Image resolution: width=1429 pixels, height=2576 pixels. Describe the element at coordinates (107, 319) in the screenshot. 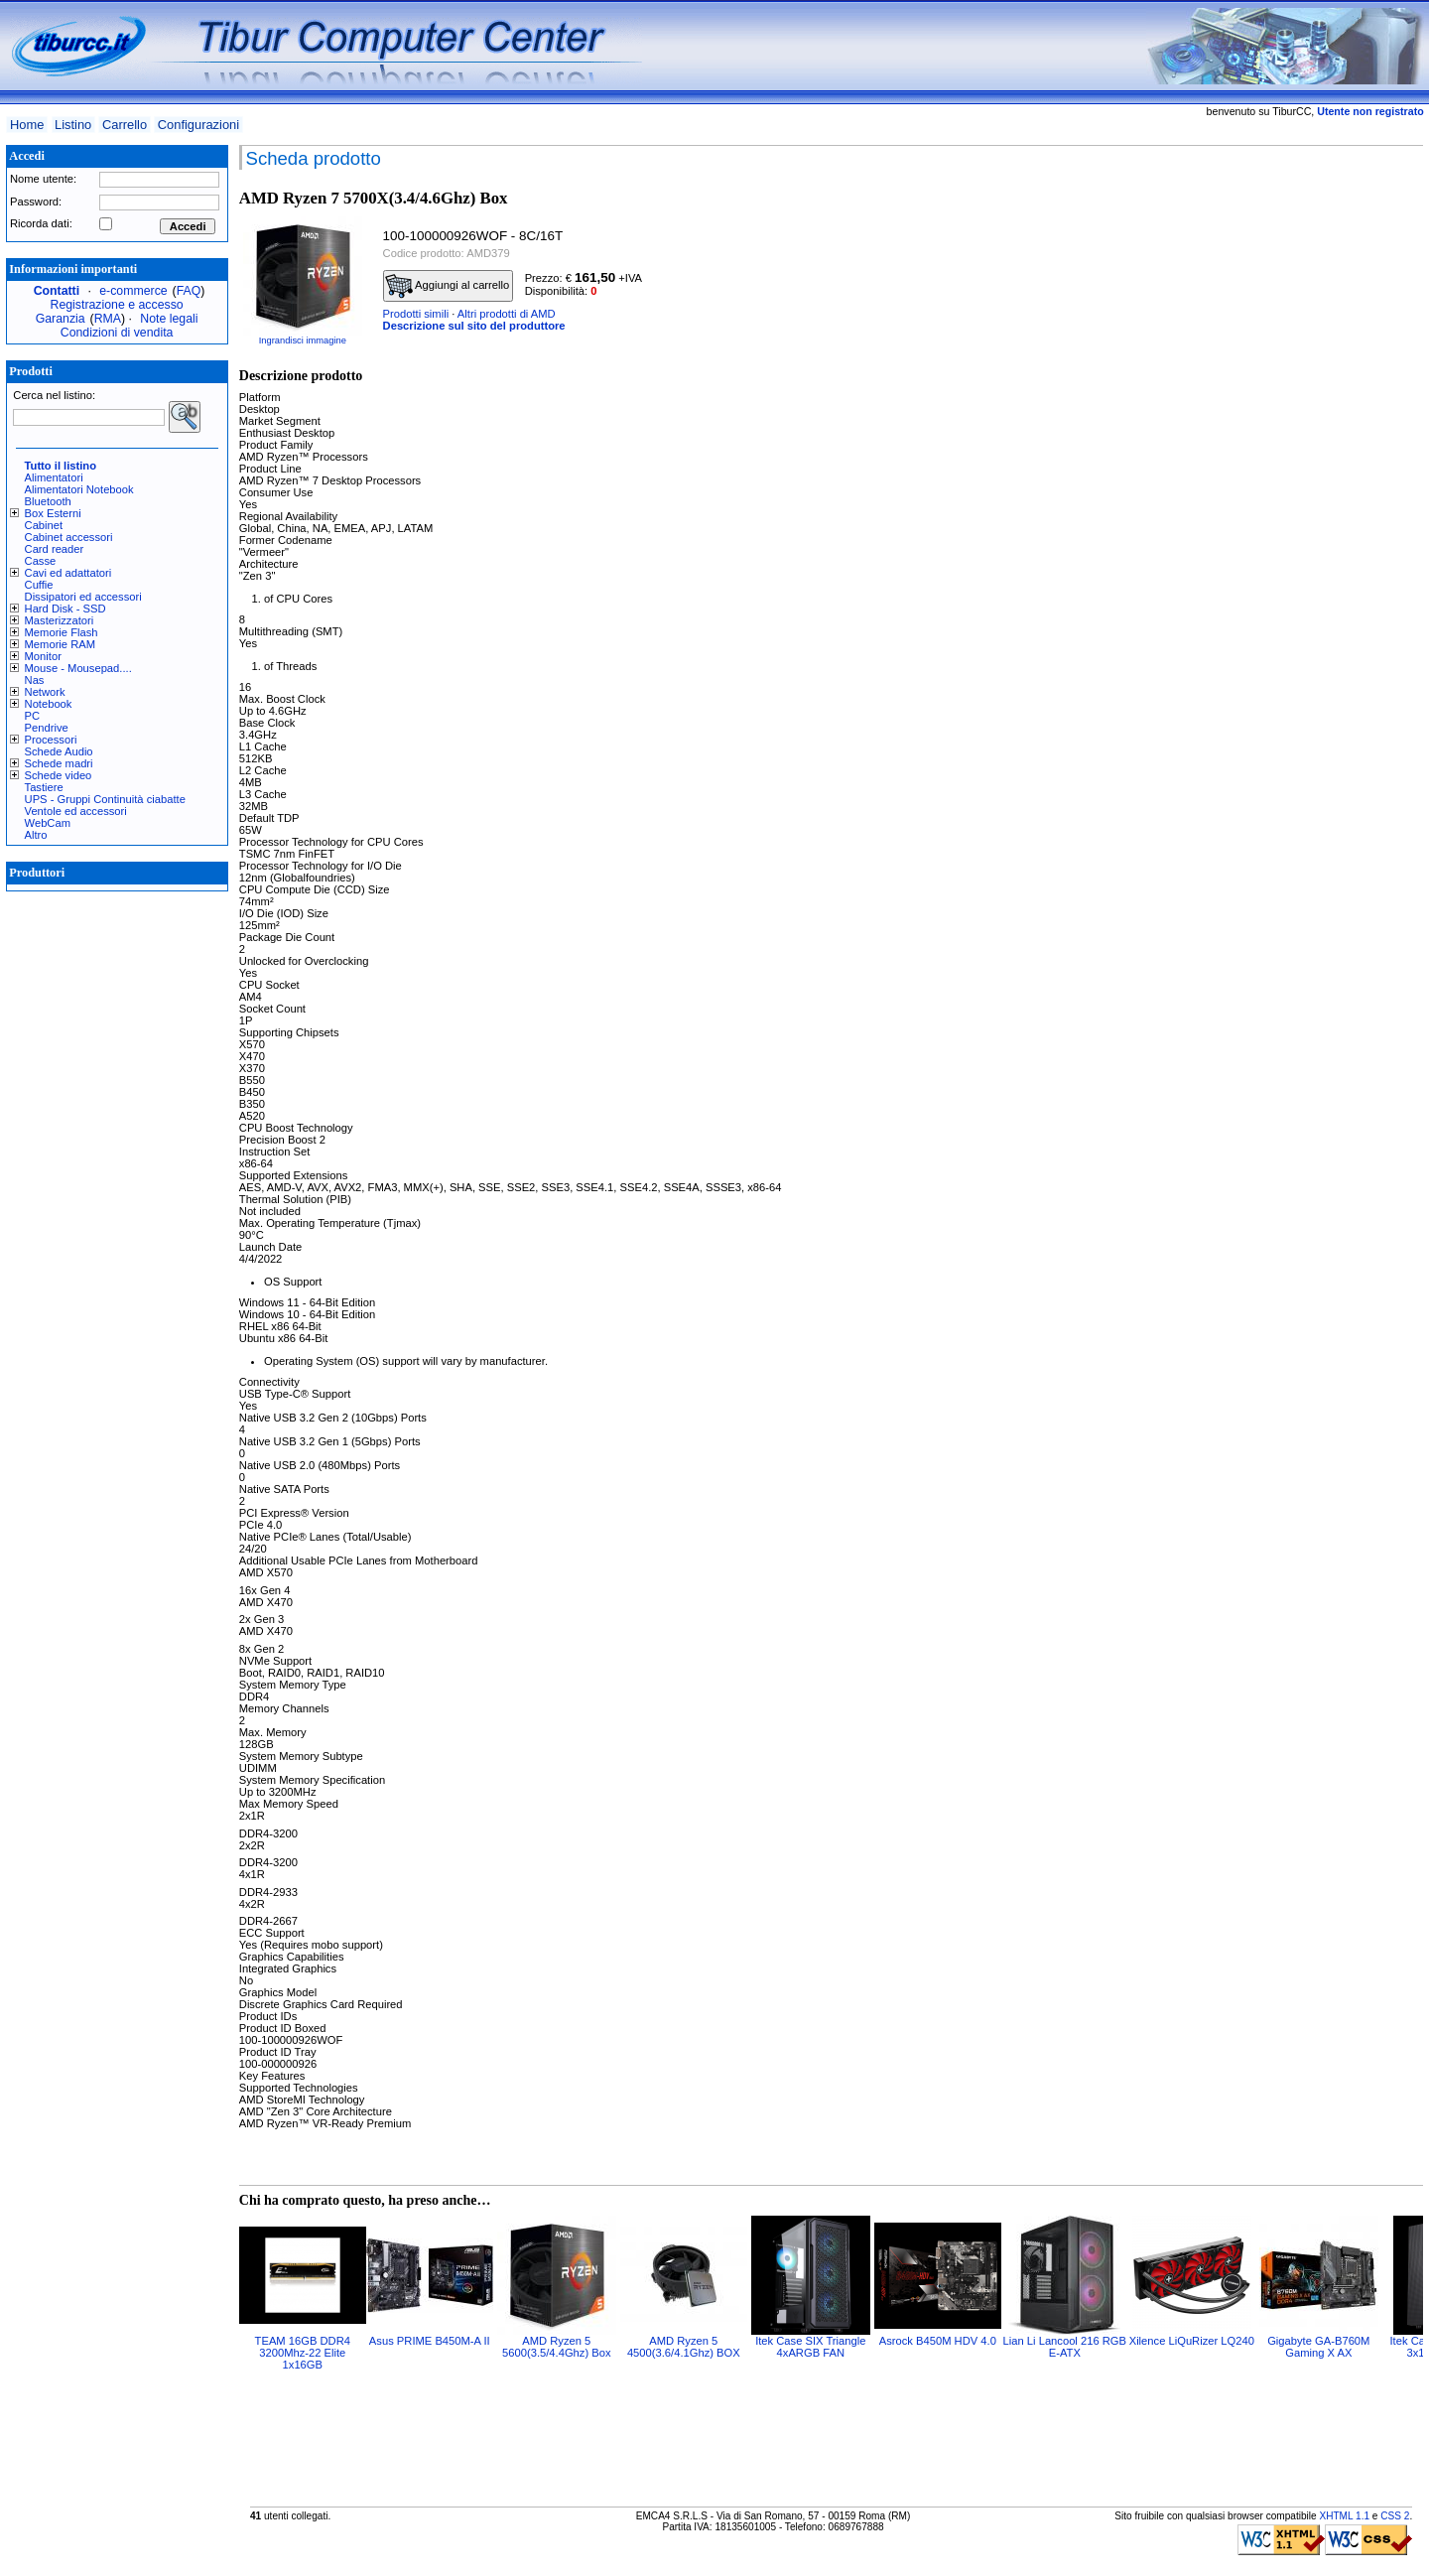

I see `RMA` at that location.